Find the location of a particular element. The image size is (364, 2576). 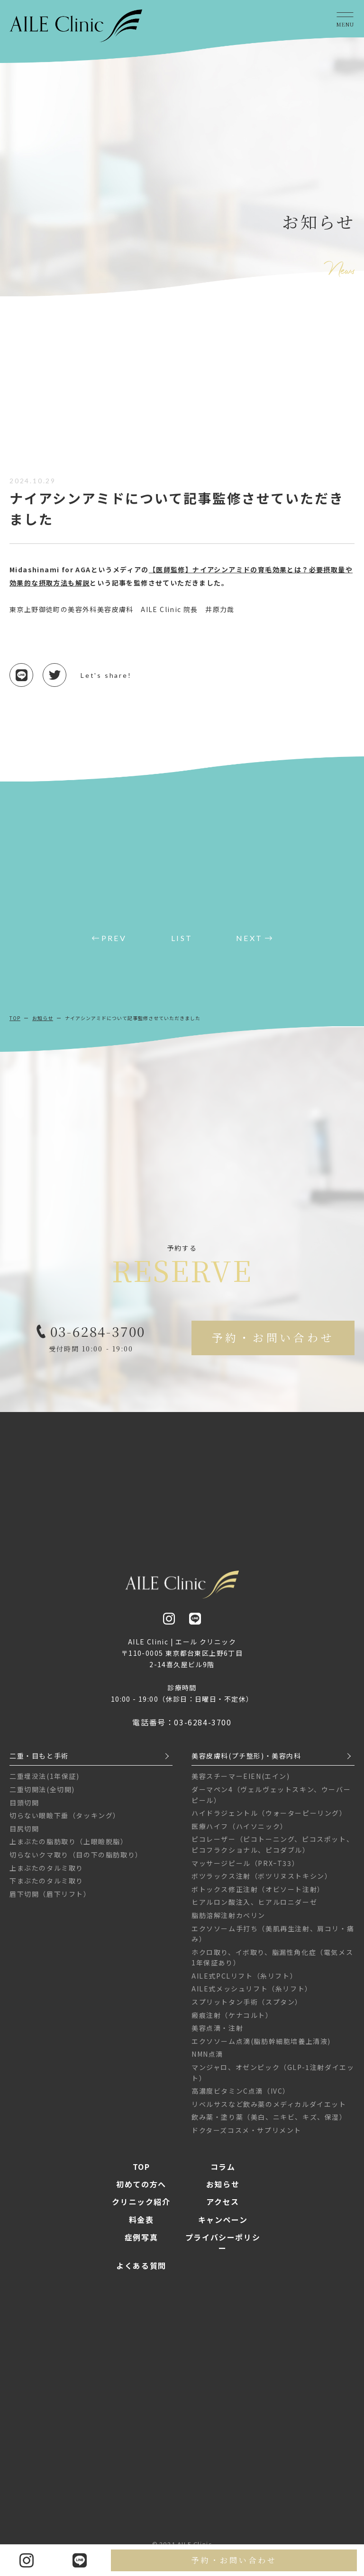

飲み薬・塗り薬（美白、ニキビ、キズ、保湿） is located at coordinates (269, 2123).